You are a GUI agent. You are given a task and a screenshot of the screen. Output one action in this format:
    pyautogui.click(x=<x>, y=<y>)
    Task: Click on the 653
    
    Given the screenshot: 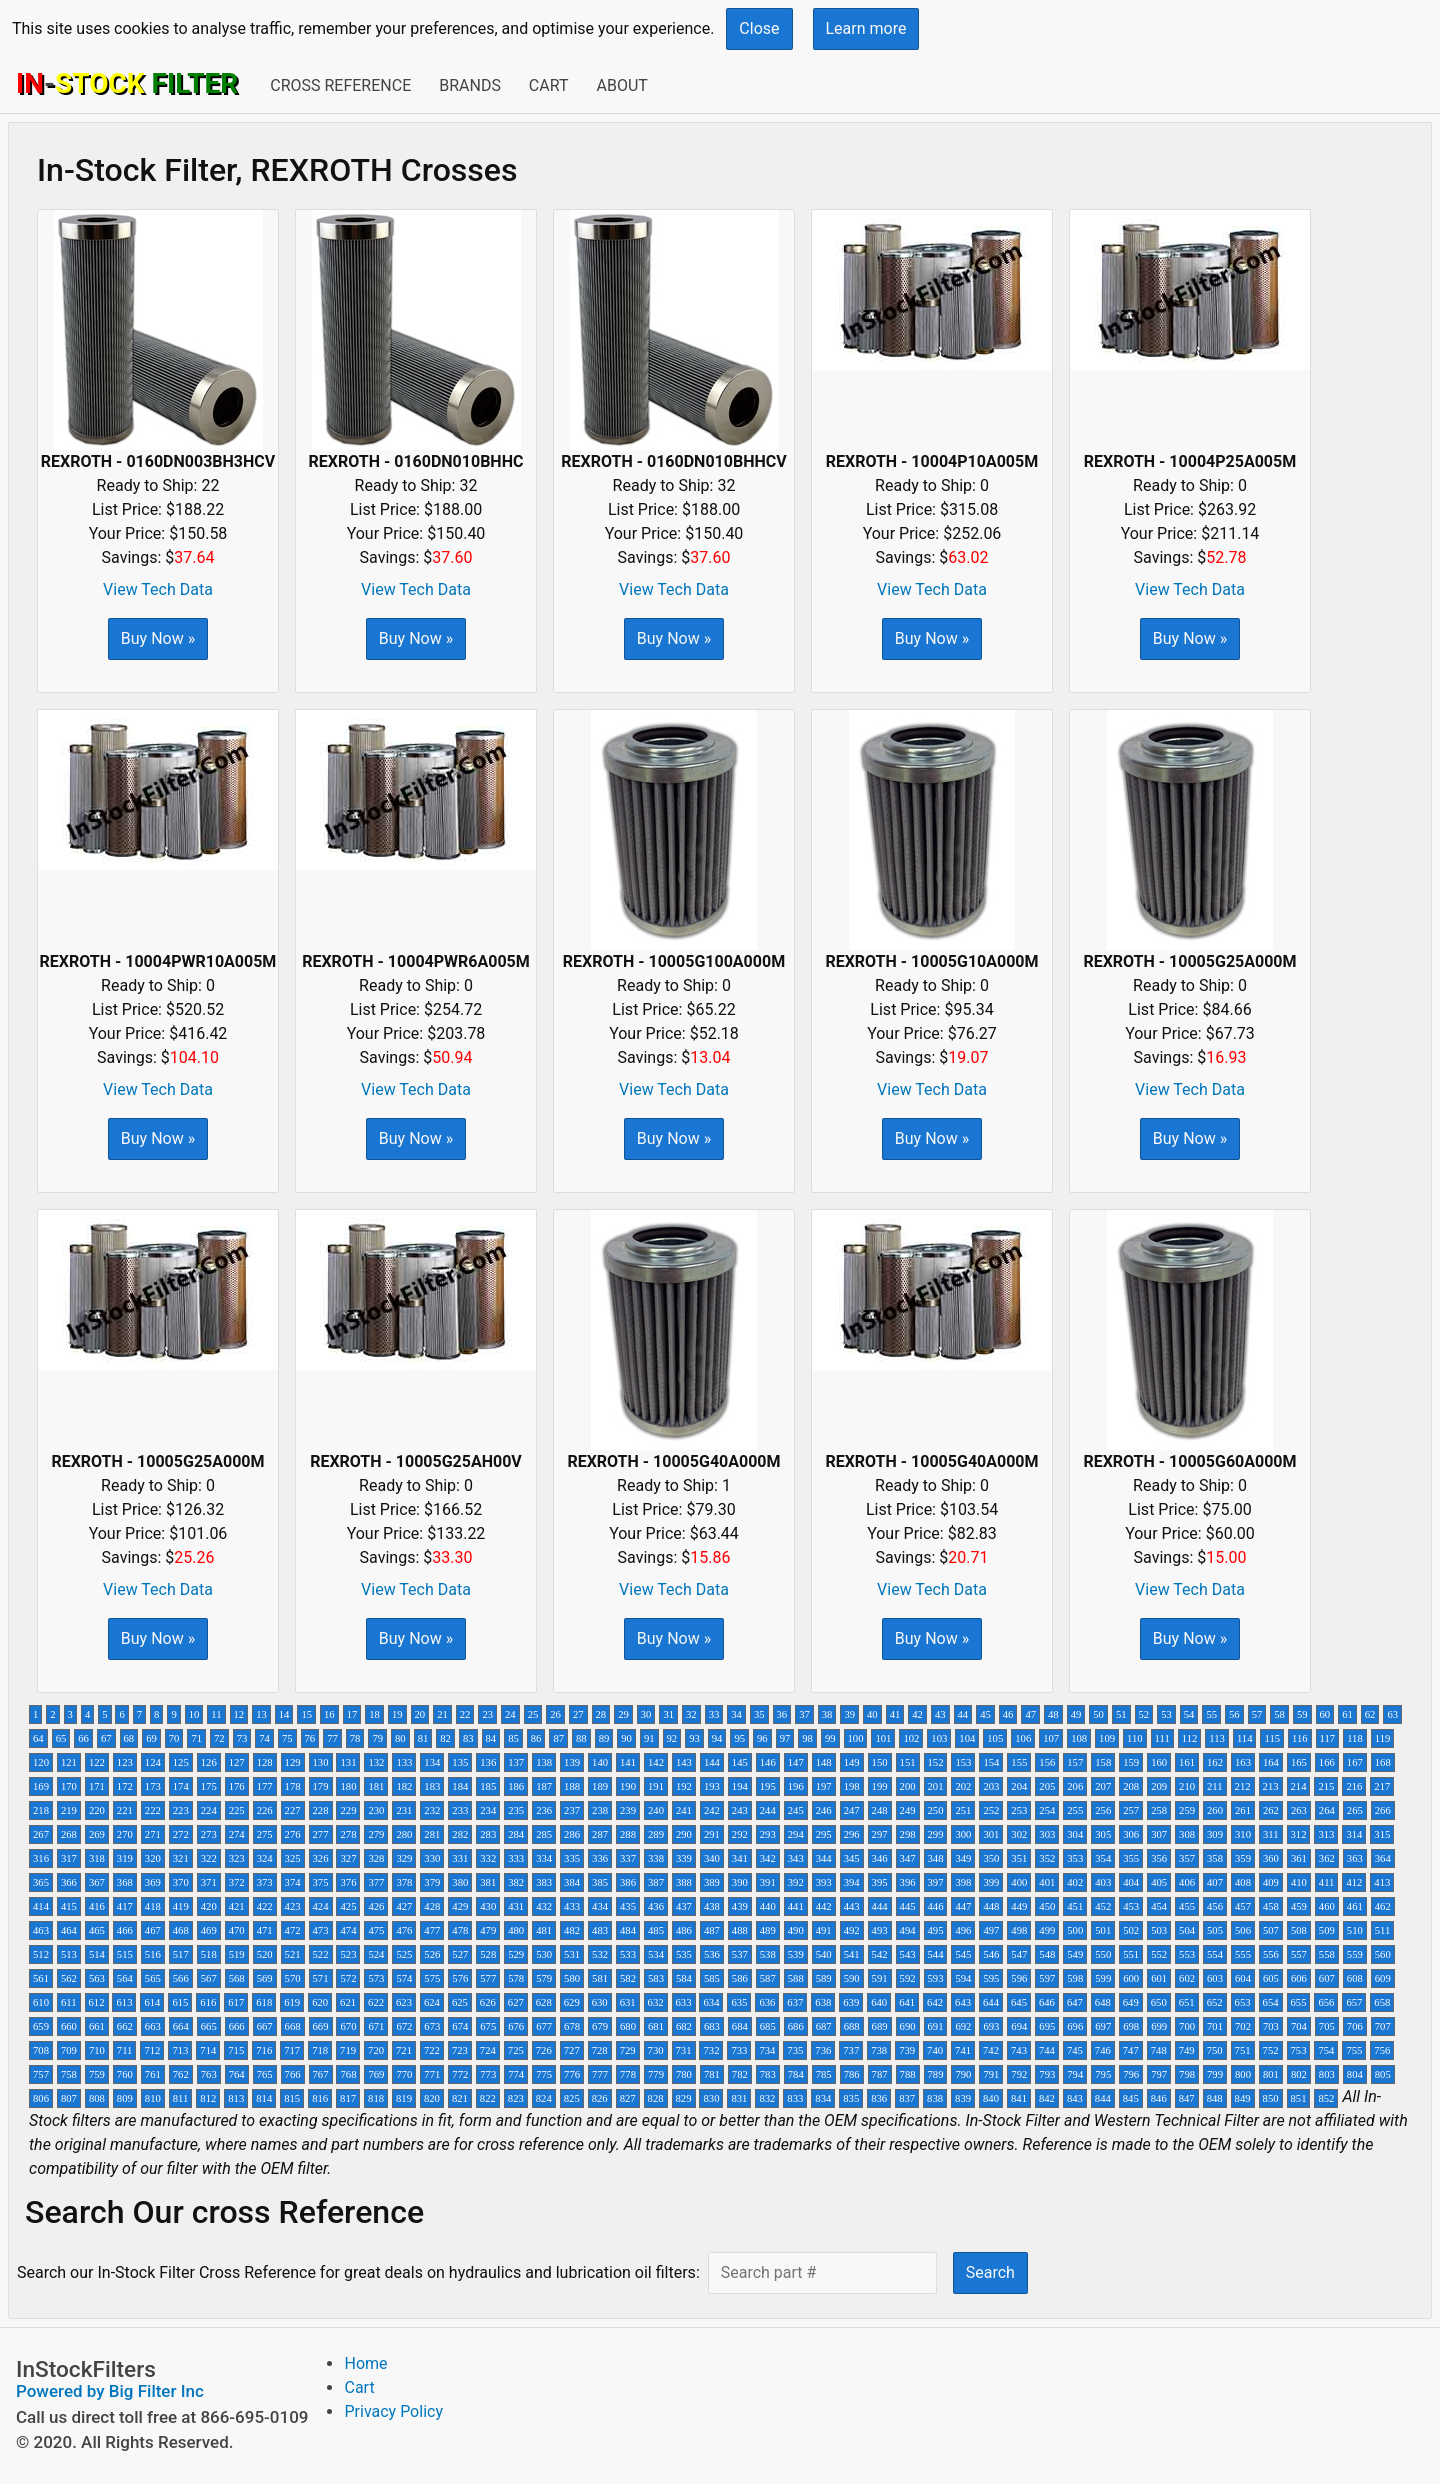 What is the action you would take?
    pyautogui.click(x=1243, y=2002)
    